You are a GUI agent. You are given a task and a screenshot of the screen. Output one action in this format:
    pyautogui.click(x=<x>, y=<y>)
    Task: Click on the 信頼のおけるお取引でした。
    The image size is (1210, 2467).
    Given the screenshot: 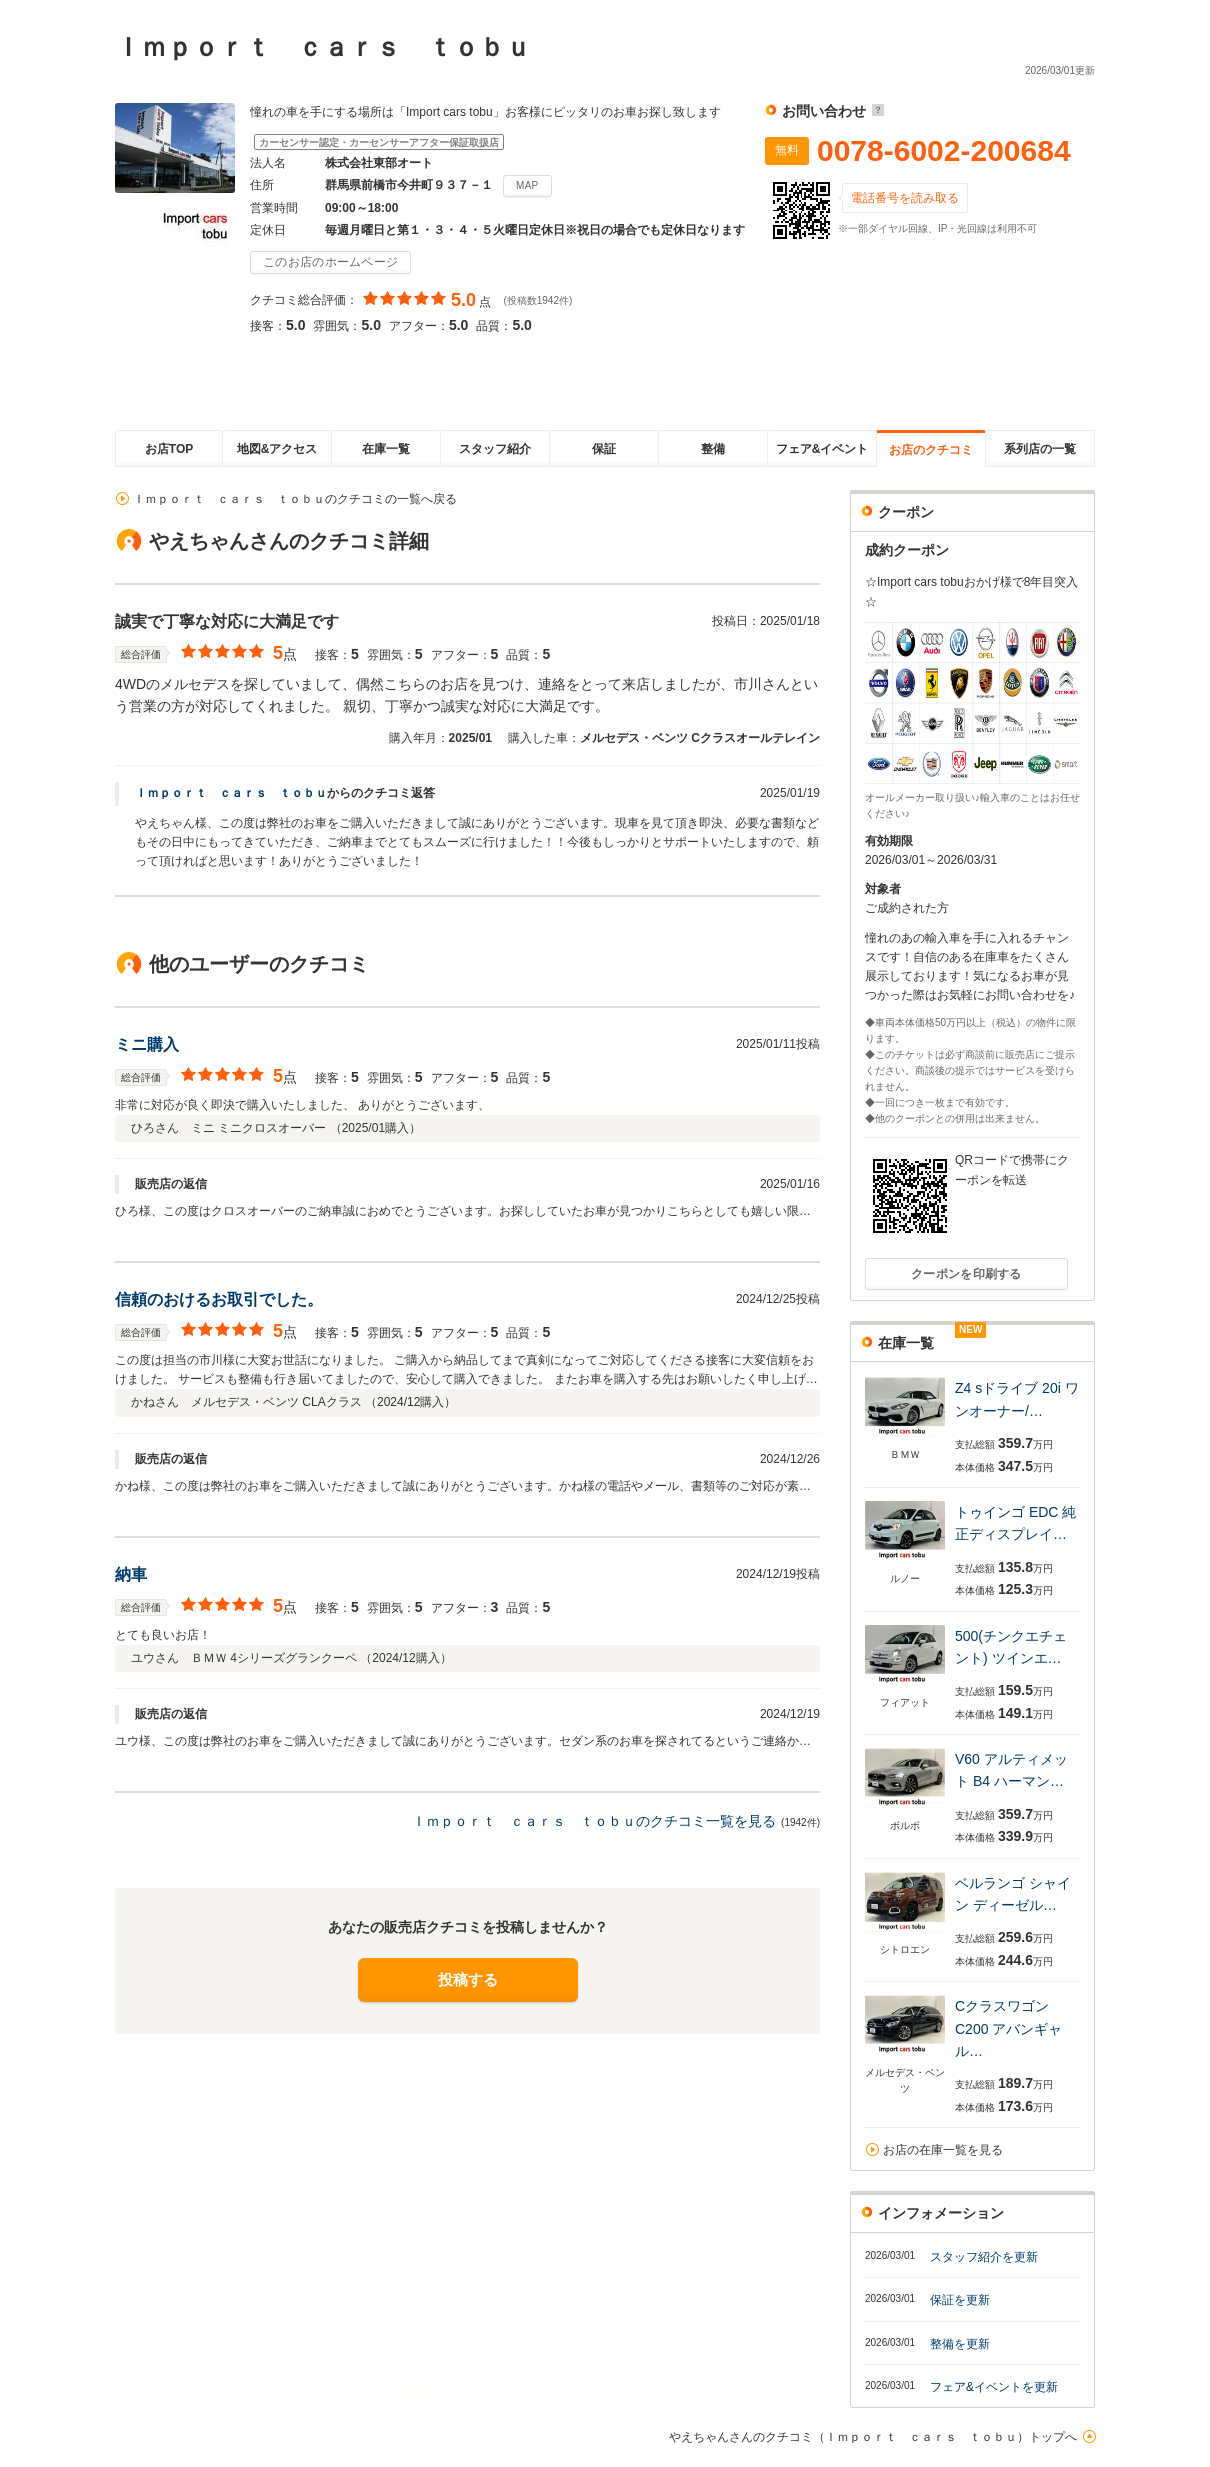 What is the action you would take?
    pyautogui.click(x=219, y=1299)
    